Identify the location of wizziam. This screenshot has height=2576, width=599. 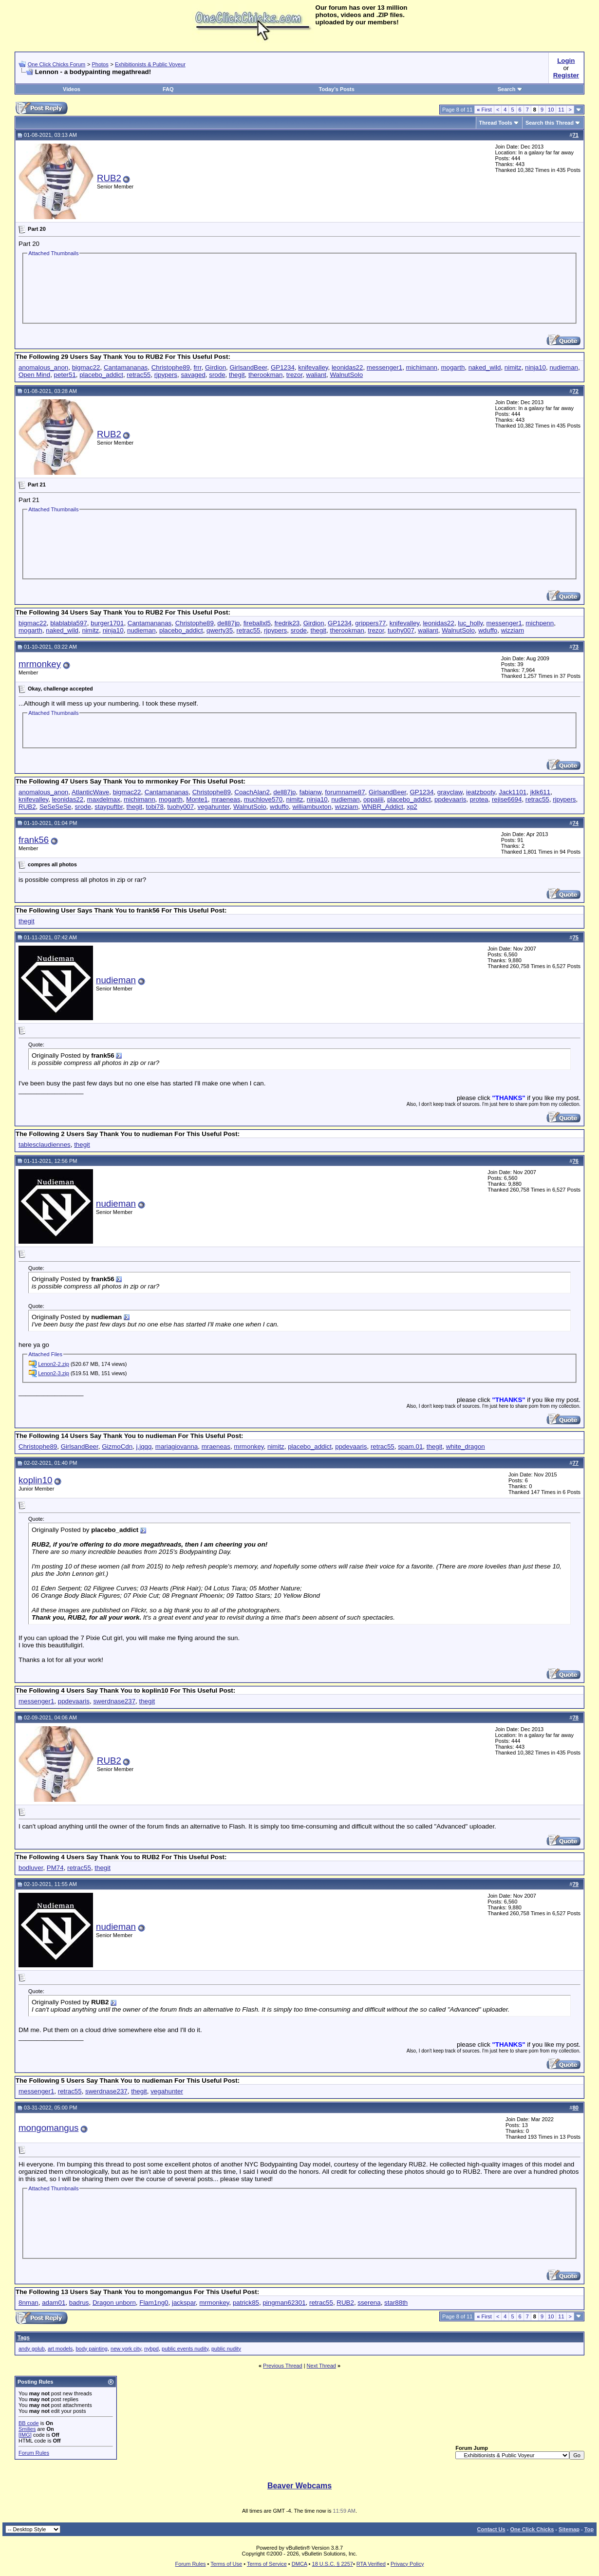
(512, 630).